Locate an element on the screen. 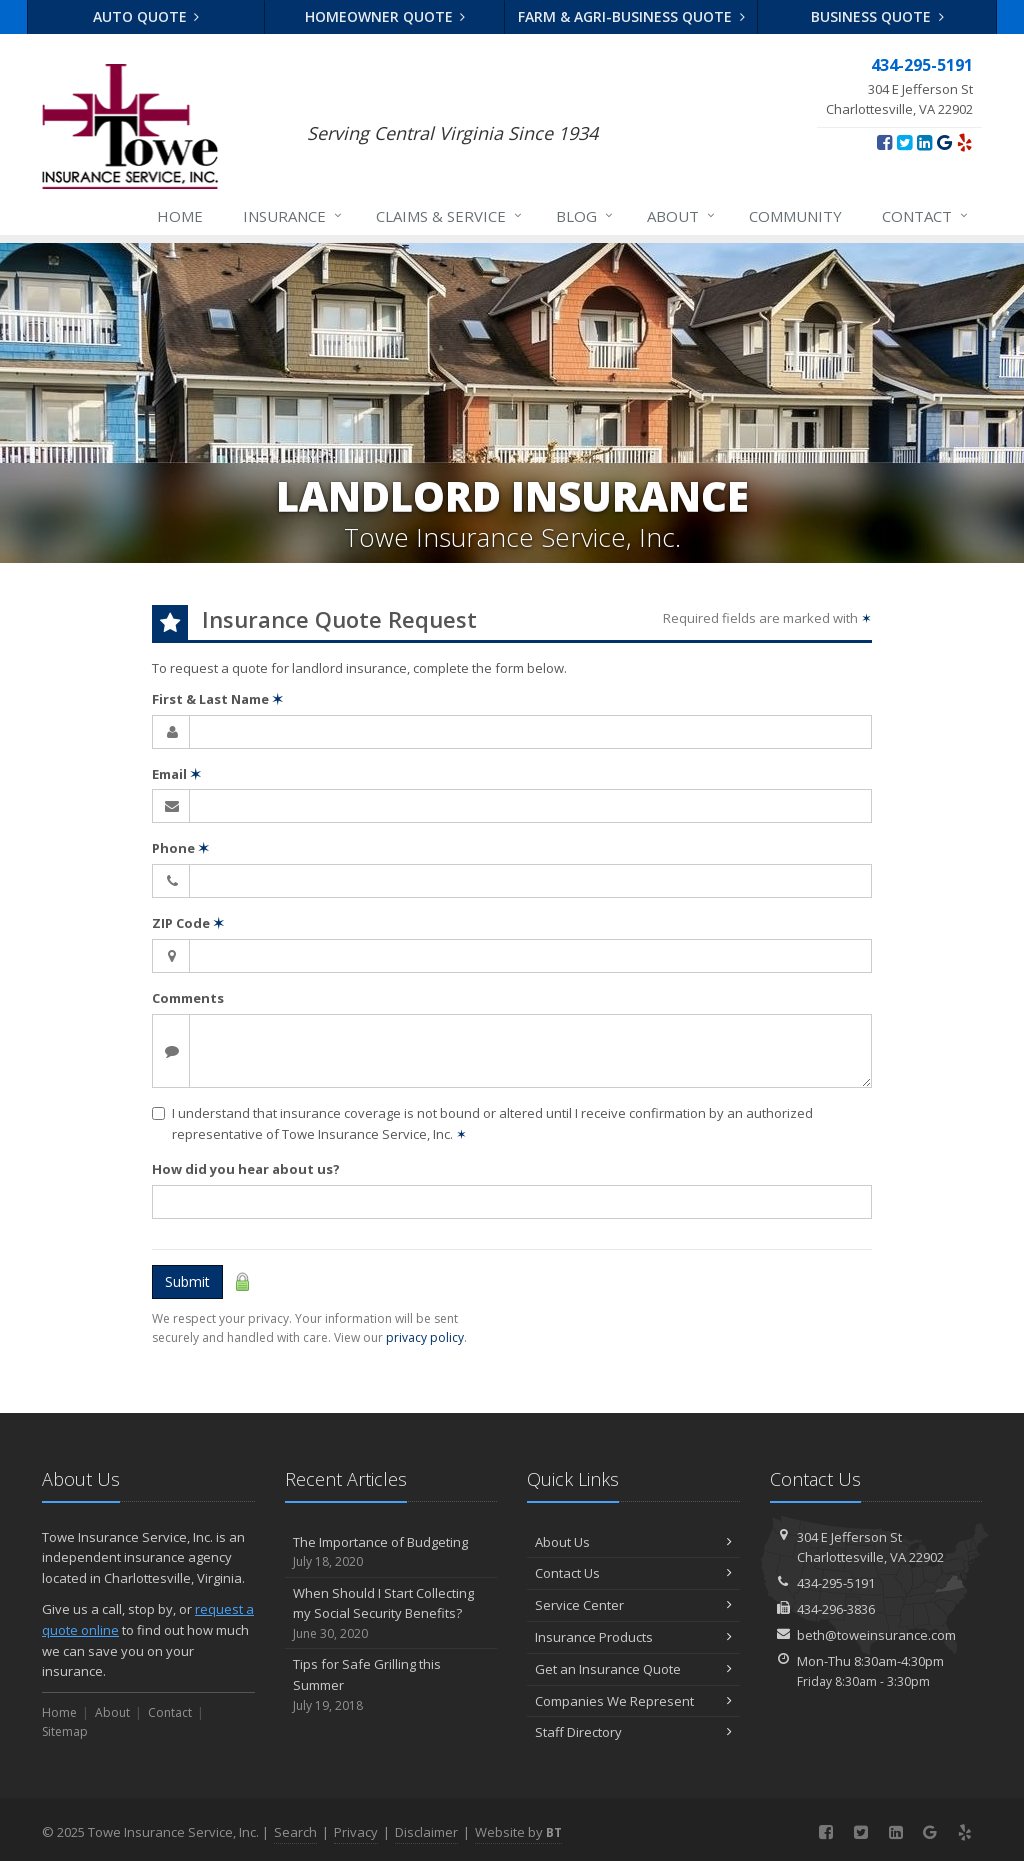 This screenshot has height=1861, width=1024. Farm & Agri-business Quote [Farm & Agri-business Quote (opens in a new tab)] is located at coordinates (631, 16).